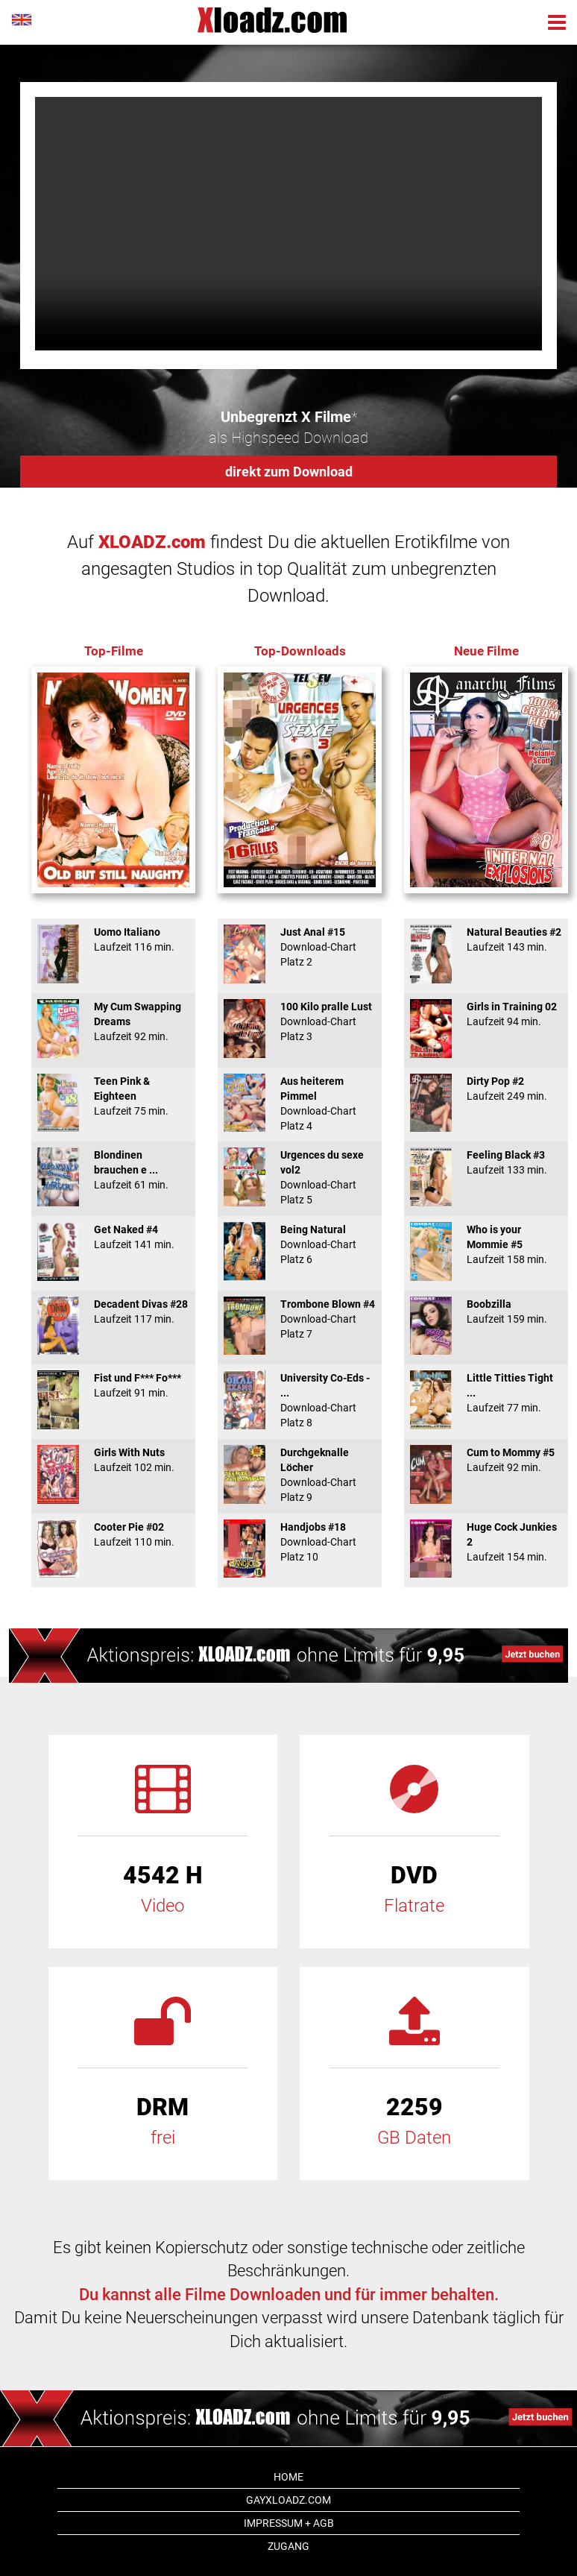  I want to click on Little Titties Tight ..., so click(486, 1392).